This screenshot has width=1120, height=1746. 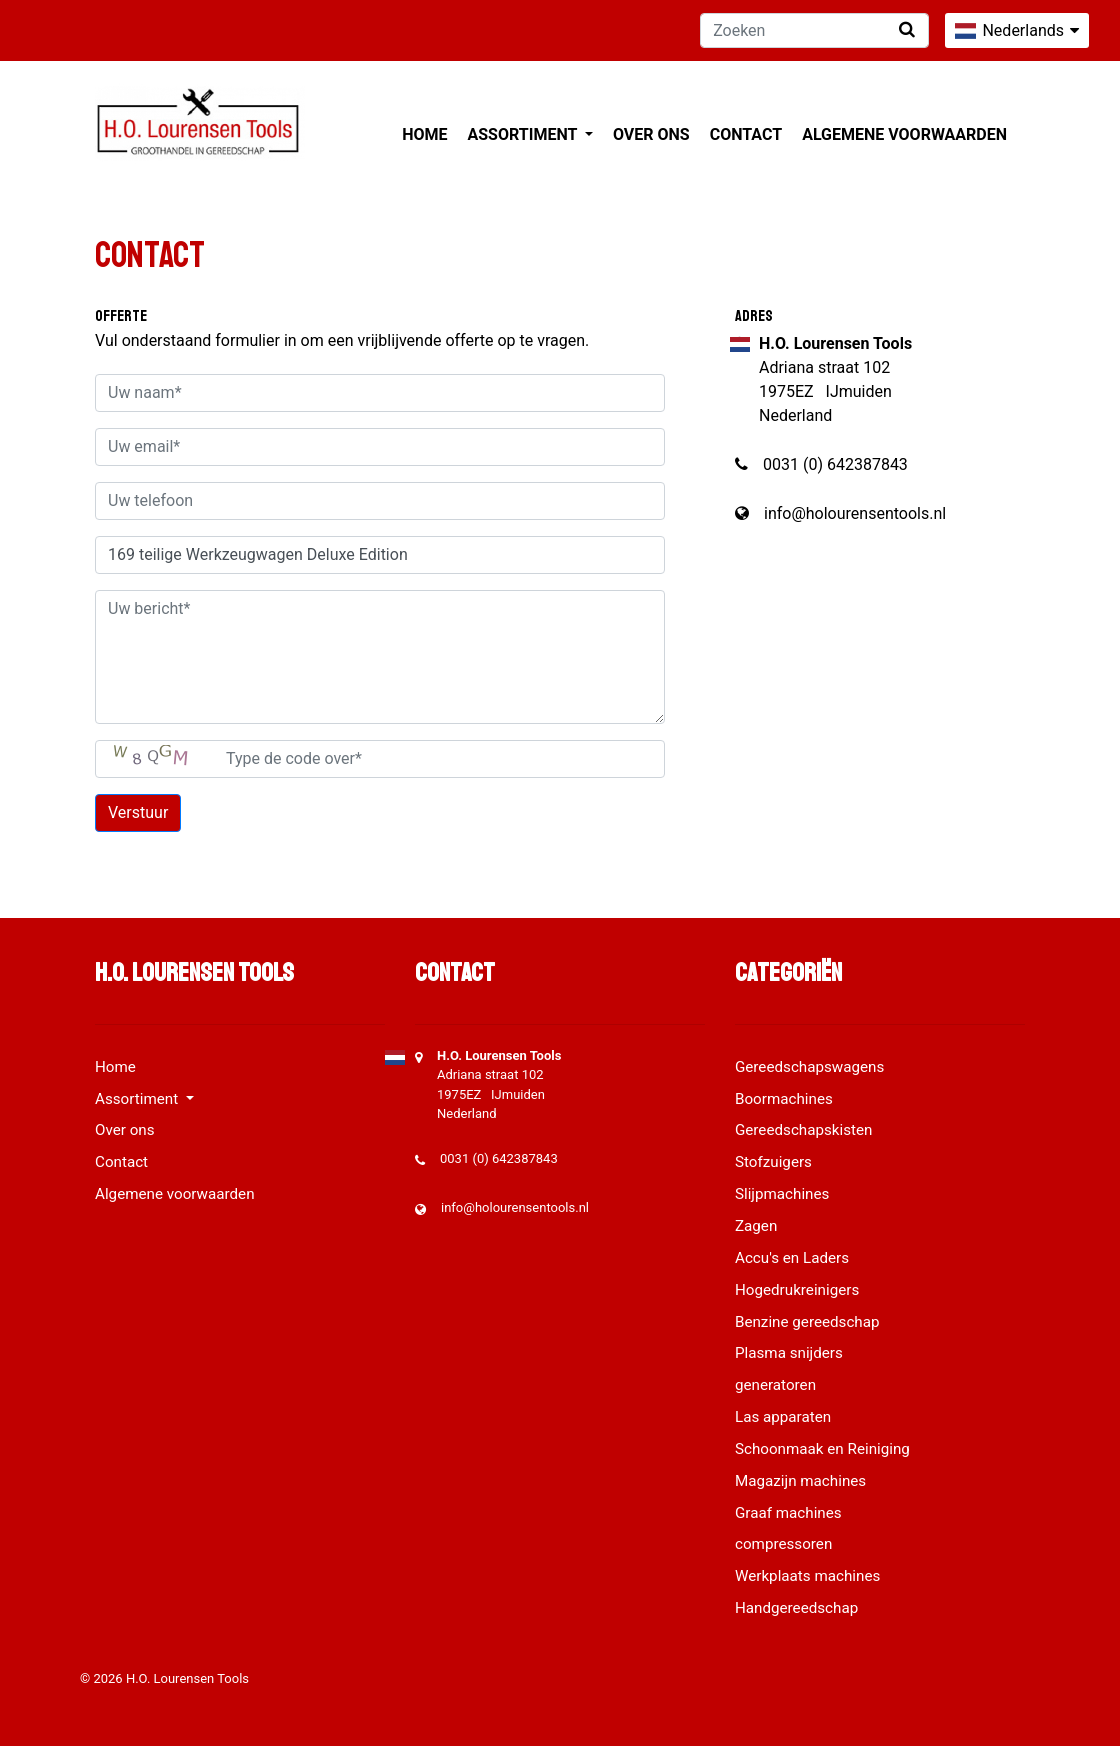 What do you see at coordinates (782, 1194) in the screenshot?
I see `Slijpmachines` at bounding box center [782, 1194].